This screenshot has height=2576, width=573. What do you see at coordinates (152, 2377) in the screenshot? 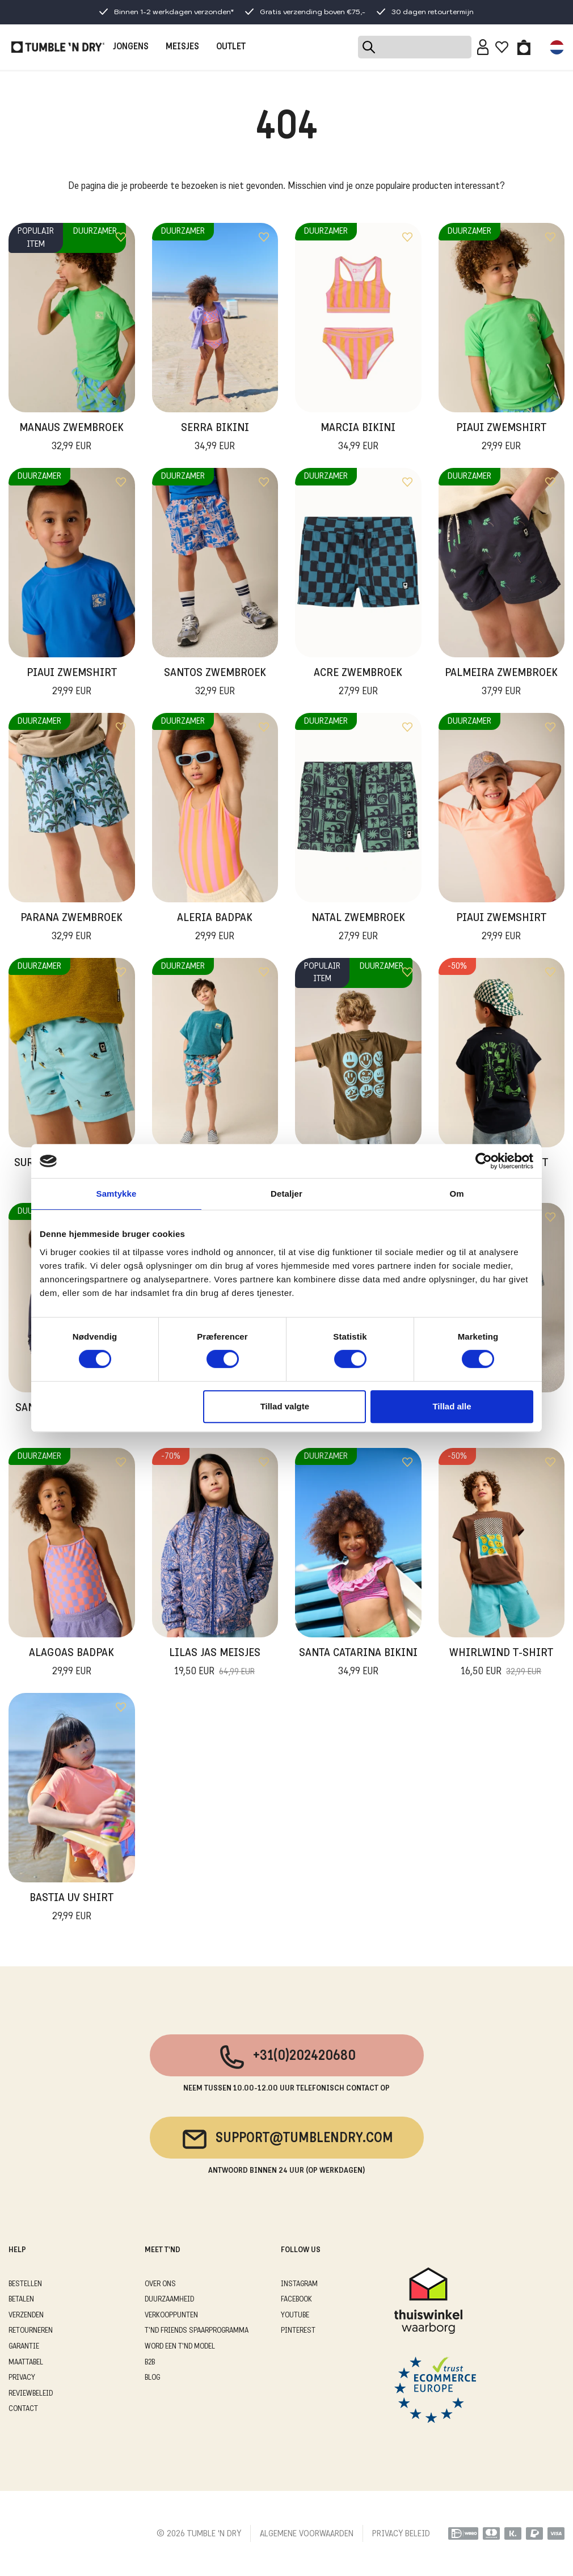
I see `Blog` at bounding box center [152, 2377].